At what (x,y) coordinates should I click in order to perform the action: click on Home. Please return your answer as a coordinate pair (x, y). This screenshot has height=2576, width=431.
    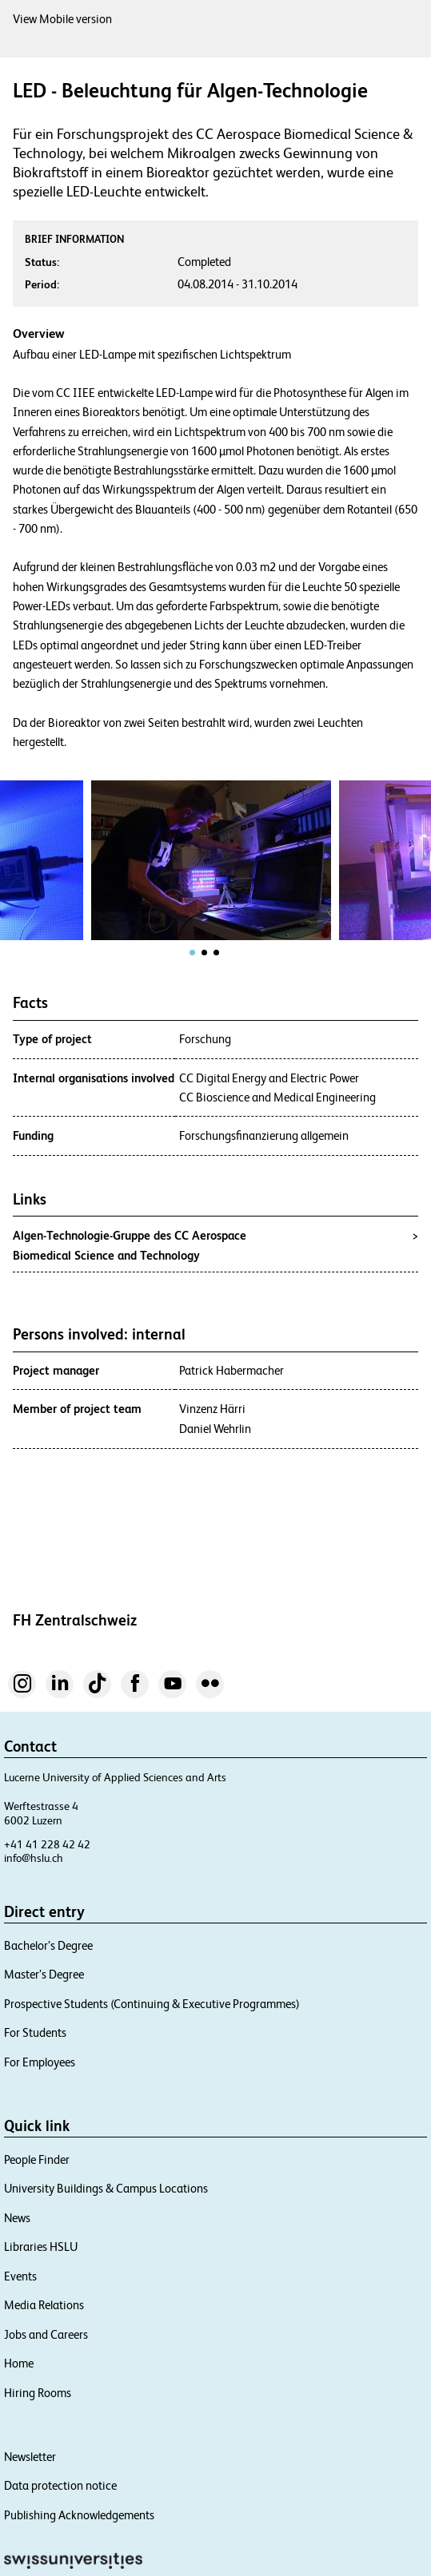
    Looking at the image, I should click on (19, 2363).